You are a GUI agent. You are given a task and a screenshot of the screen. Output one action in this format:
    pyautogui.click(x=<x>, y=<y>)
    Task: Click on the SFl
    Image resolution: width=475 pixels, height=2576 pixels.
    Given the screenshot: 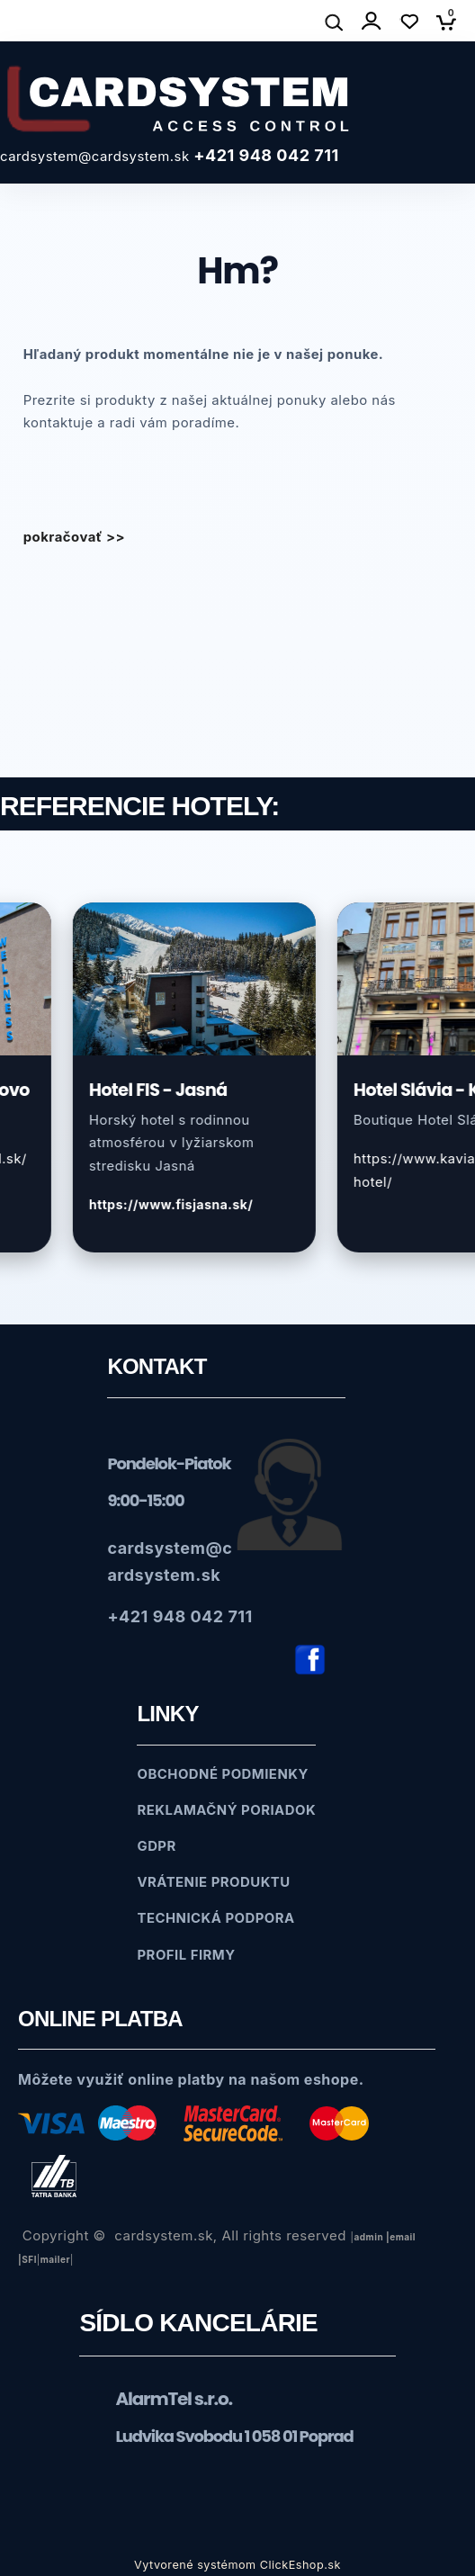 What is the action you would take?
    pyautogui.click(x=29, y=2259)
    